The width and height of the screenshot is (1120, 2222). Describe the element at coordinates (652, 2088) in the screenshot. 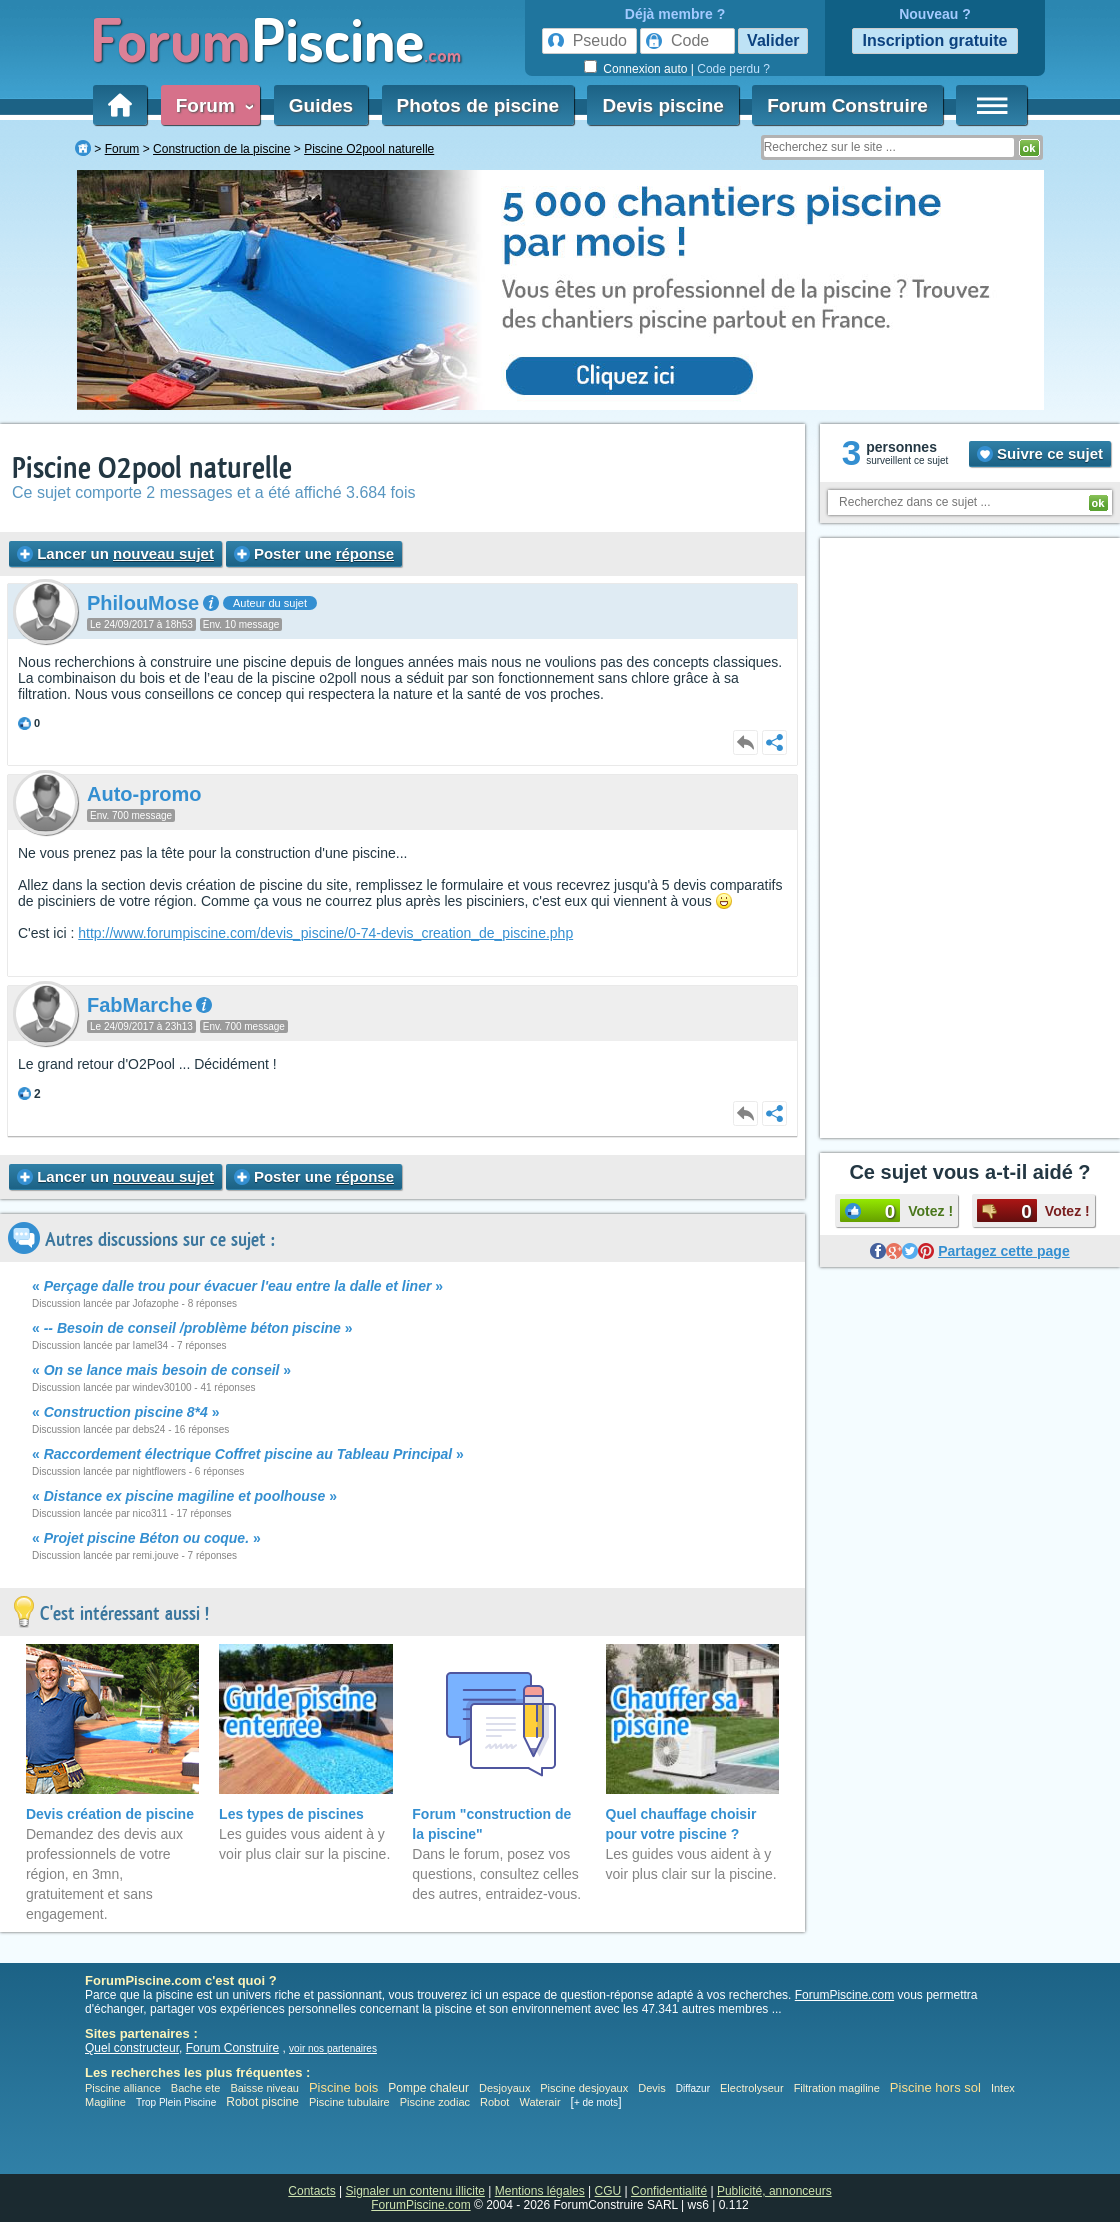

I see `Devis` at that location.